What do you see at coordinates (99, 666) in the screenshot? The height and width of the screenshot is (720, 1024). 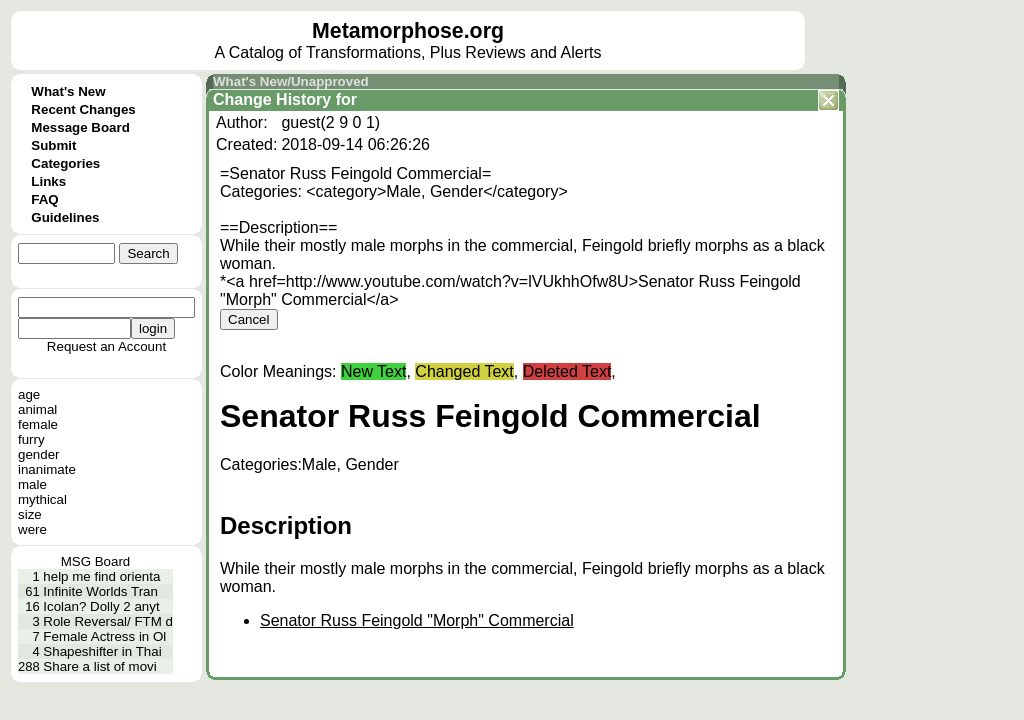 I see `Share a list of movi` at bounding box center [99, 666].